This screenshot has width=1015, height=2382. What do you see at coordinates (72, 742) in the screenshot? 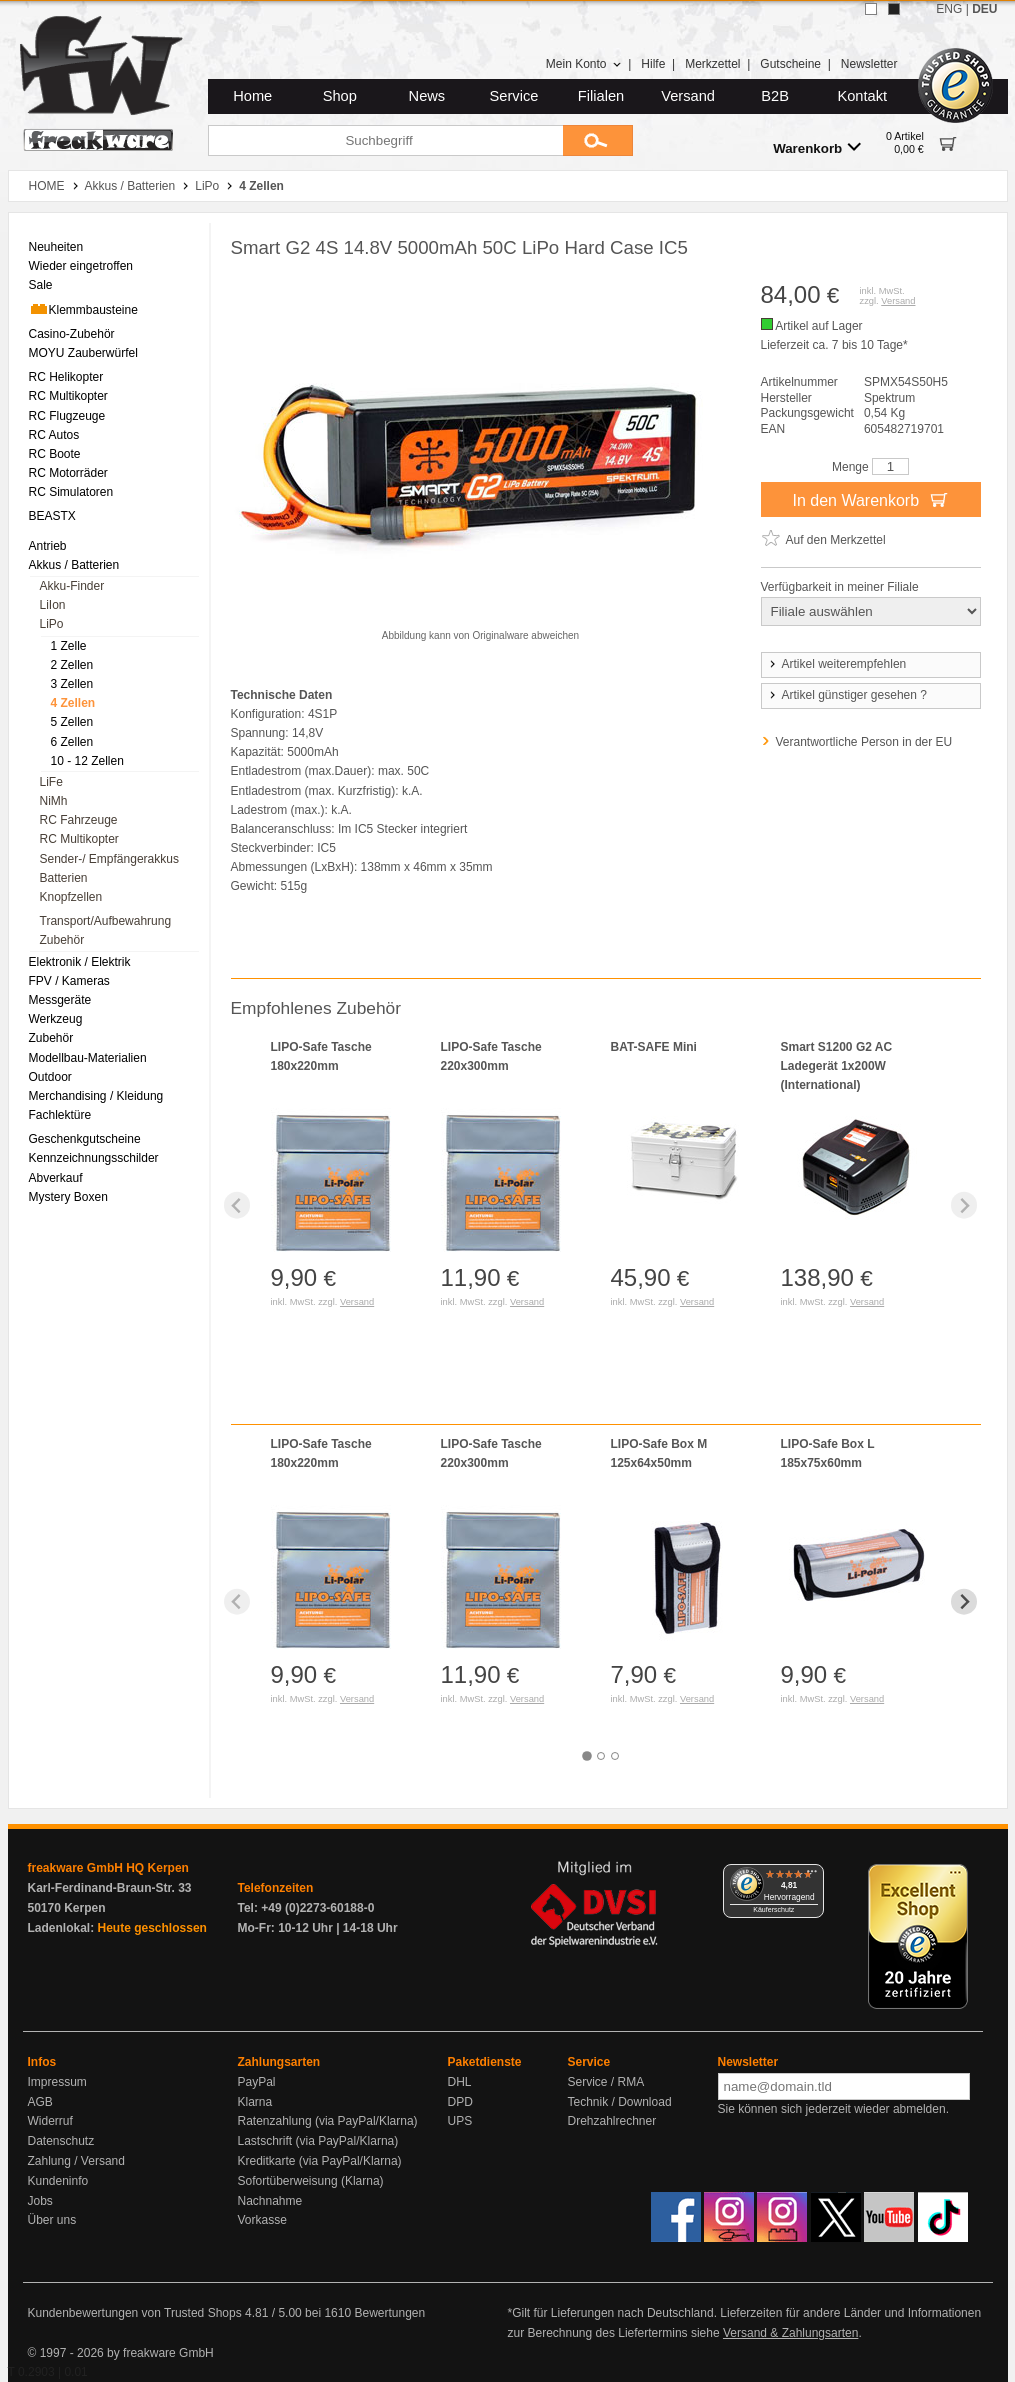
I see `6 Zellen [menuitem]` at bounding box center [72, 742].